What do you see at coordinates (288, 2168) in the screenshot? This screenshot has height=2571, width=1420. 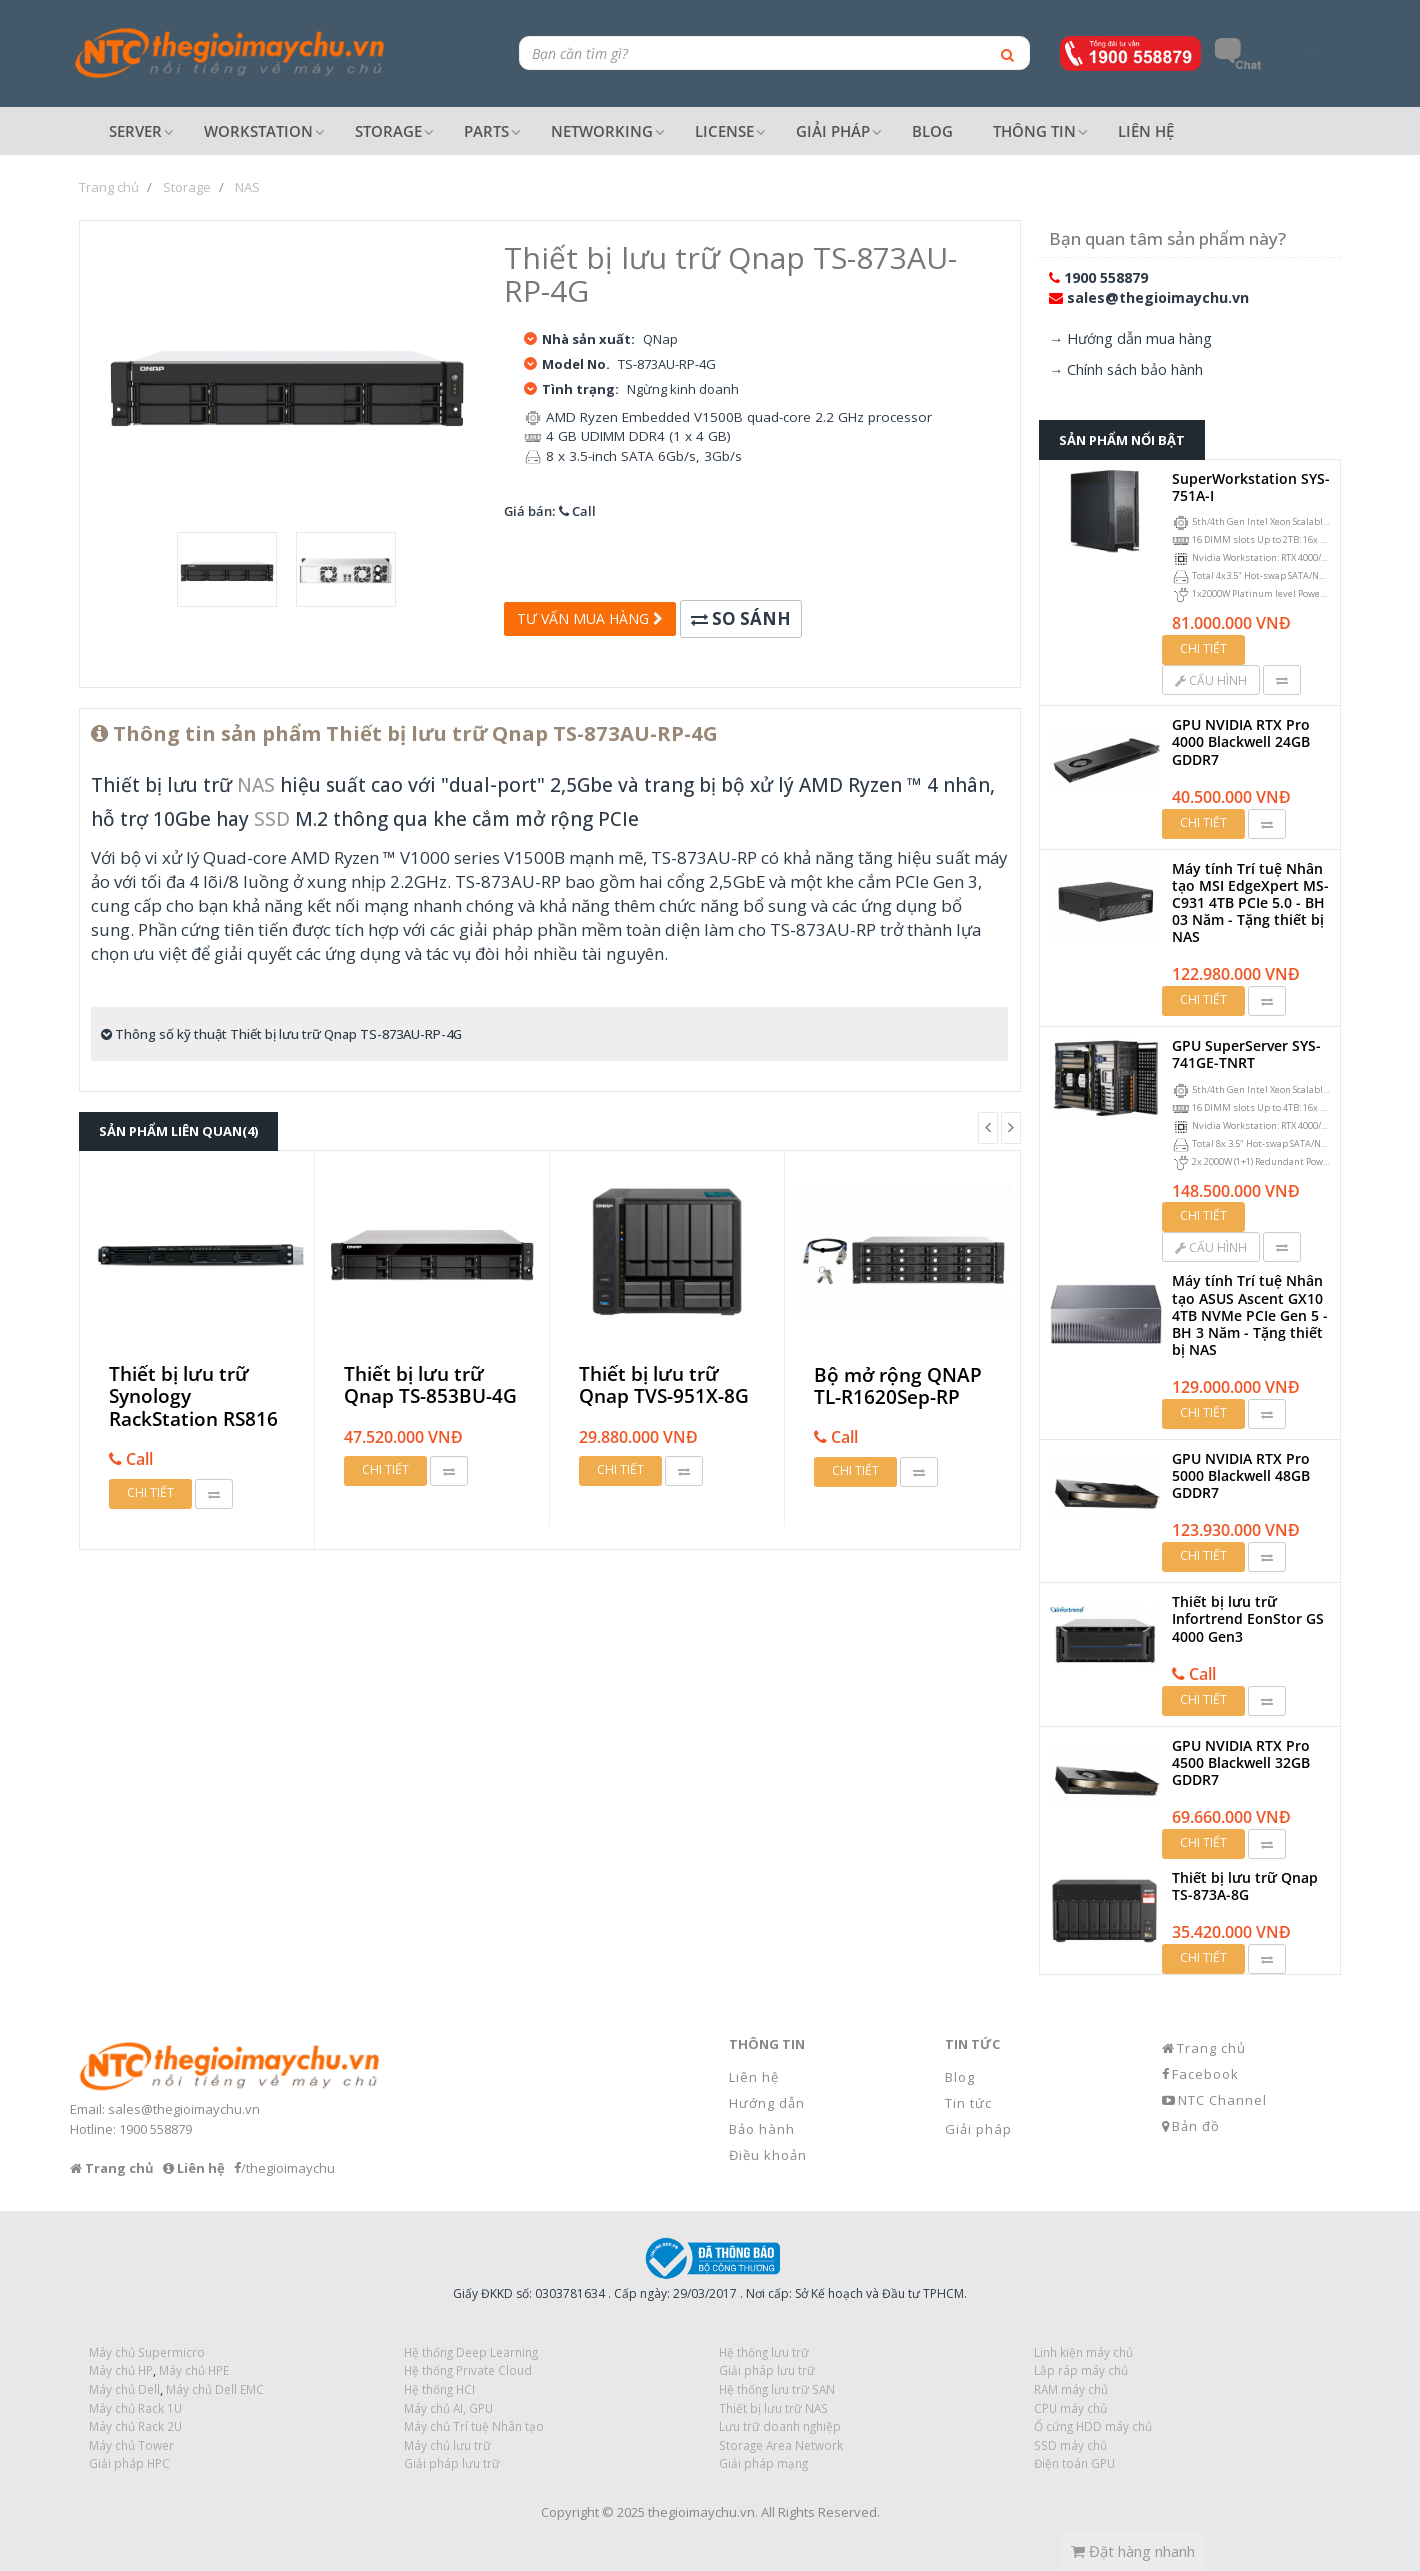 I see `/thegioimaychu` at bounding box center [288, 2168].